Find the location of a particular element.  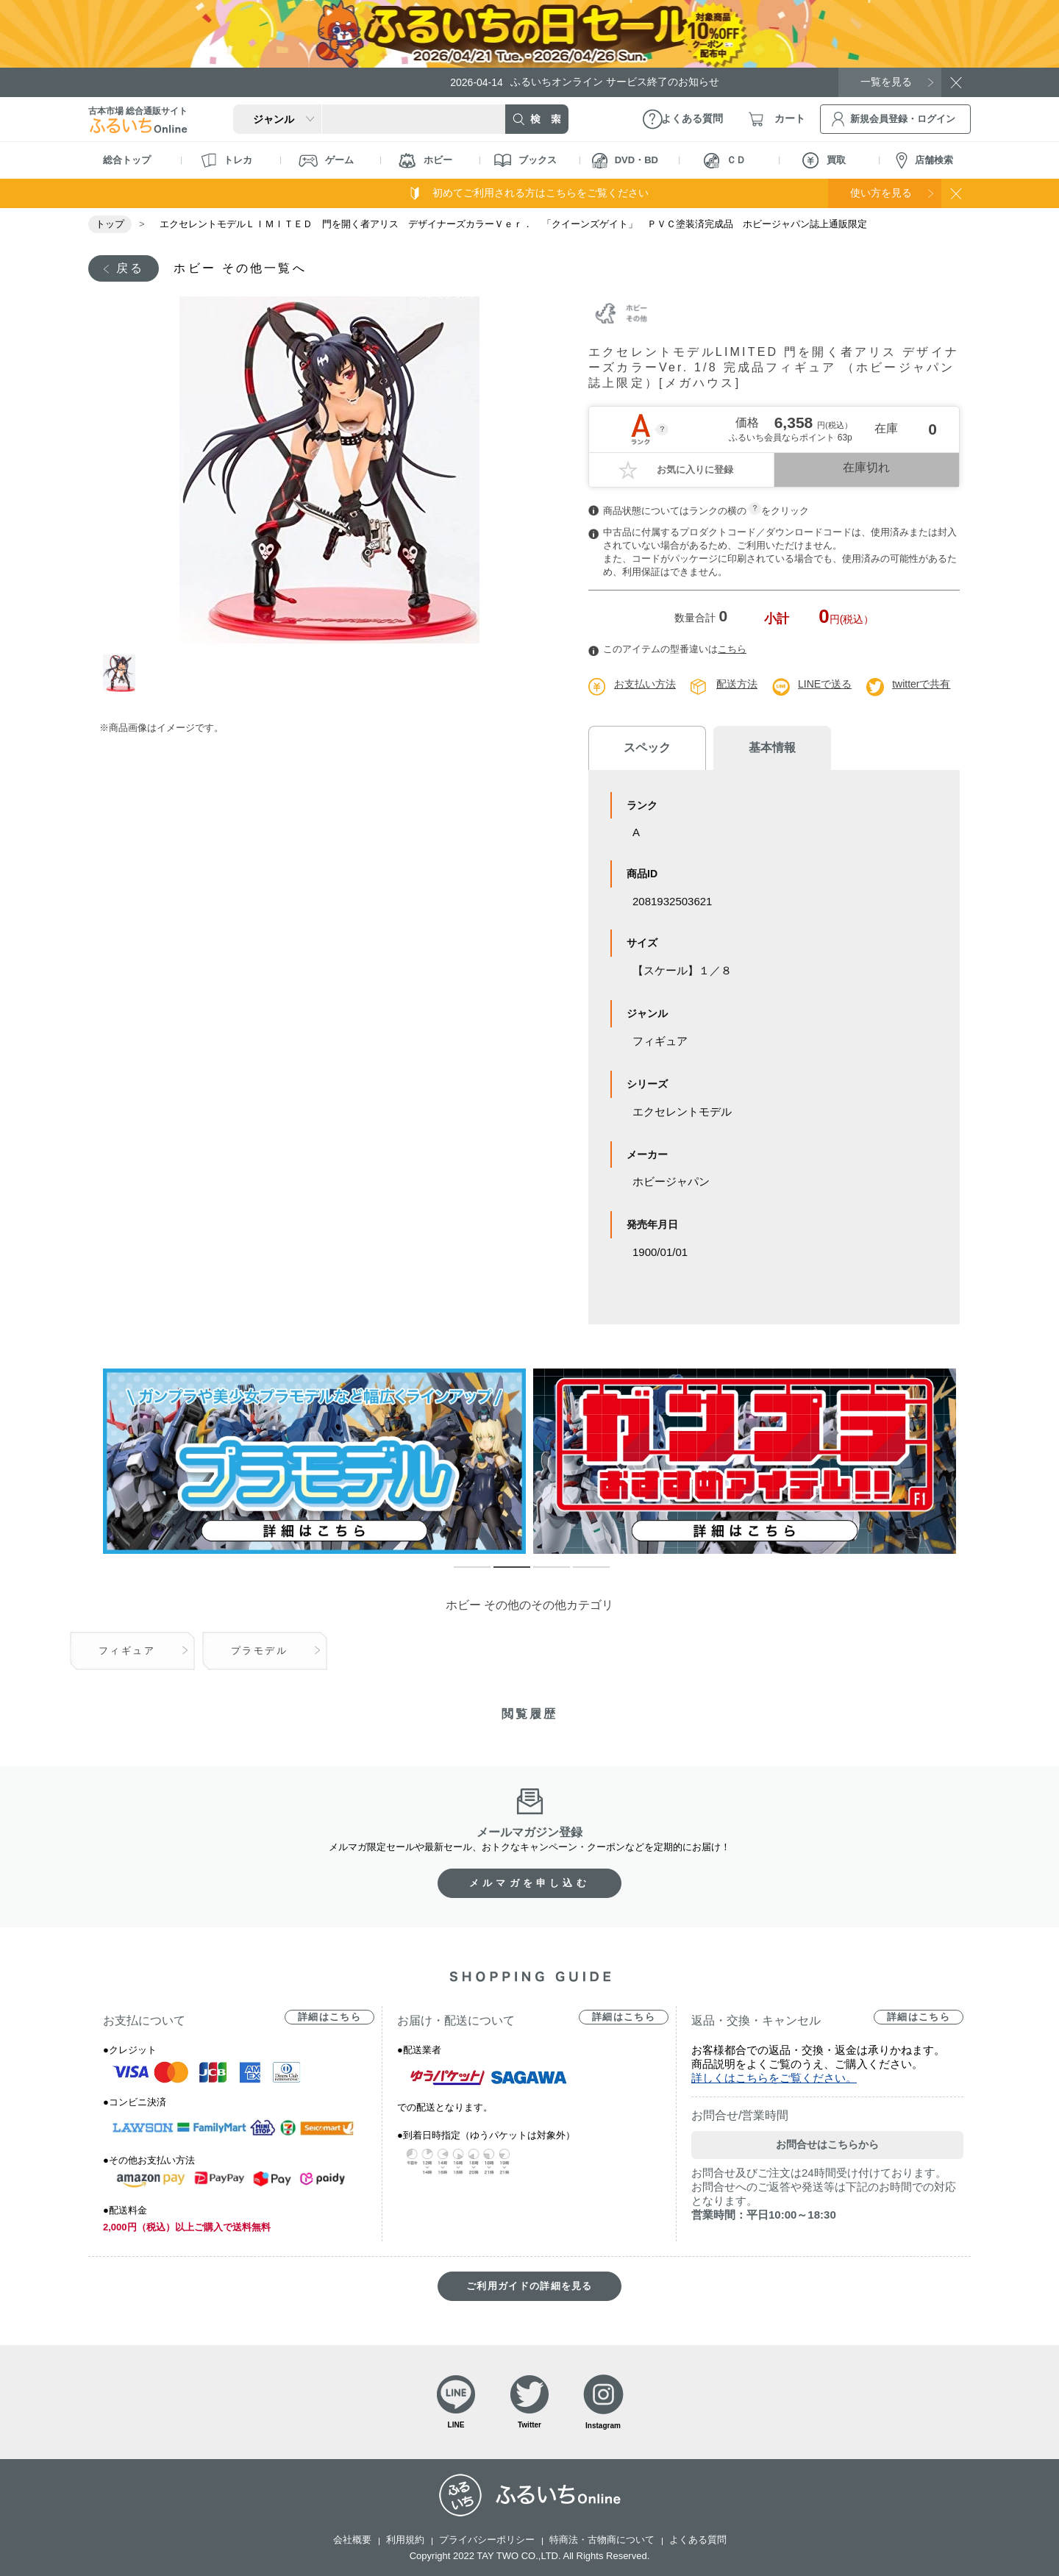

[tabpanel] is located at coordinates (329, 469).